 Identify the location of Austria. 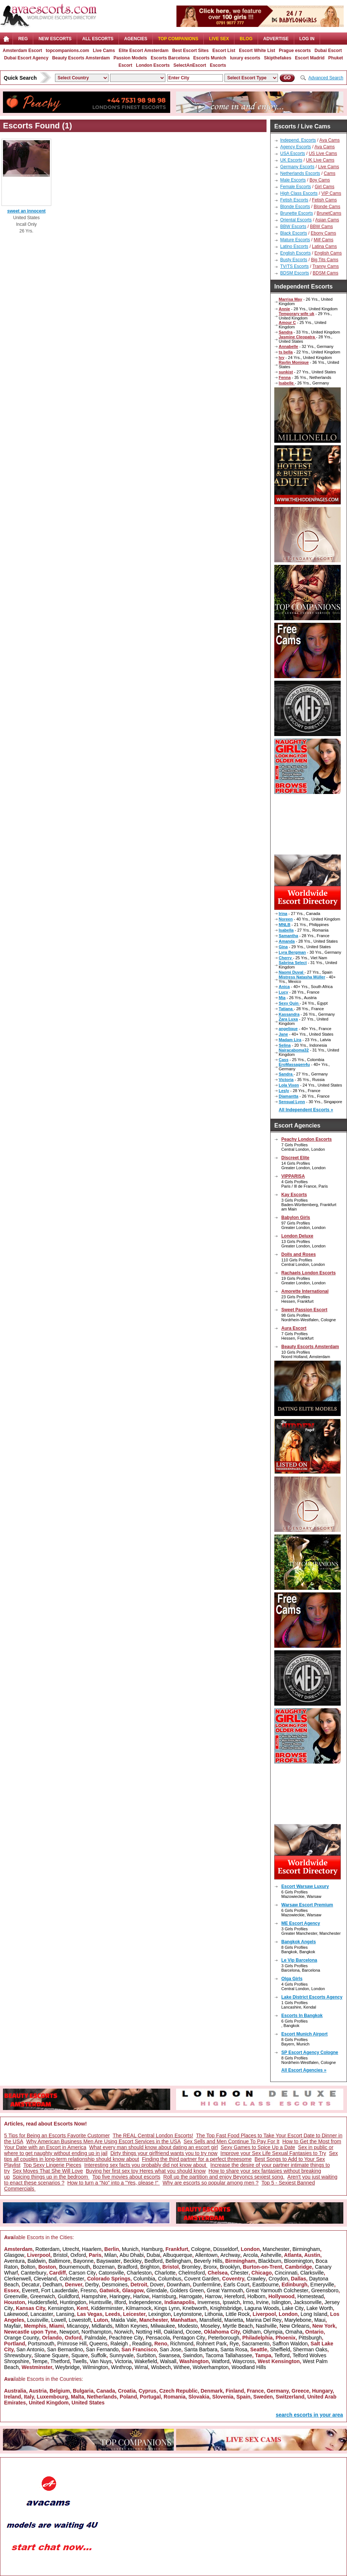
(38, 2391).